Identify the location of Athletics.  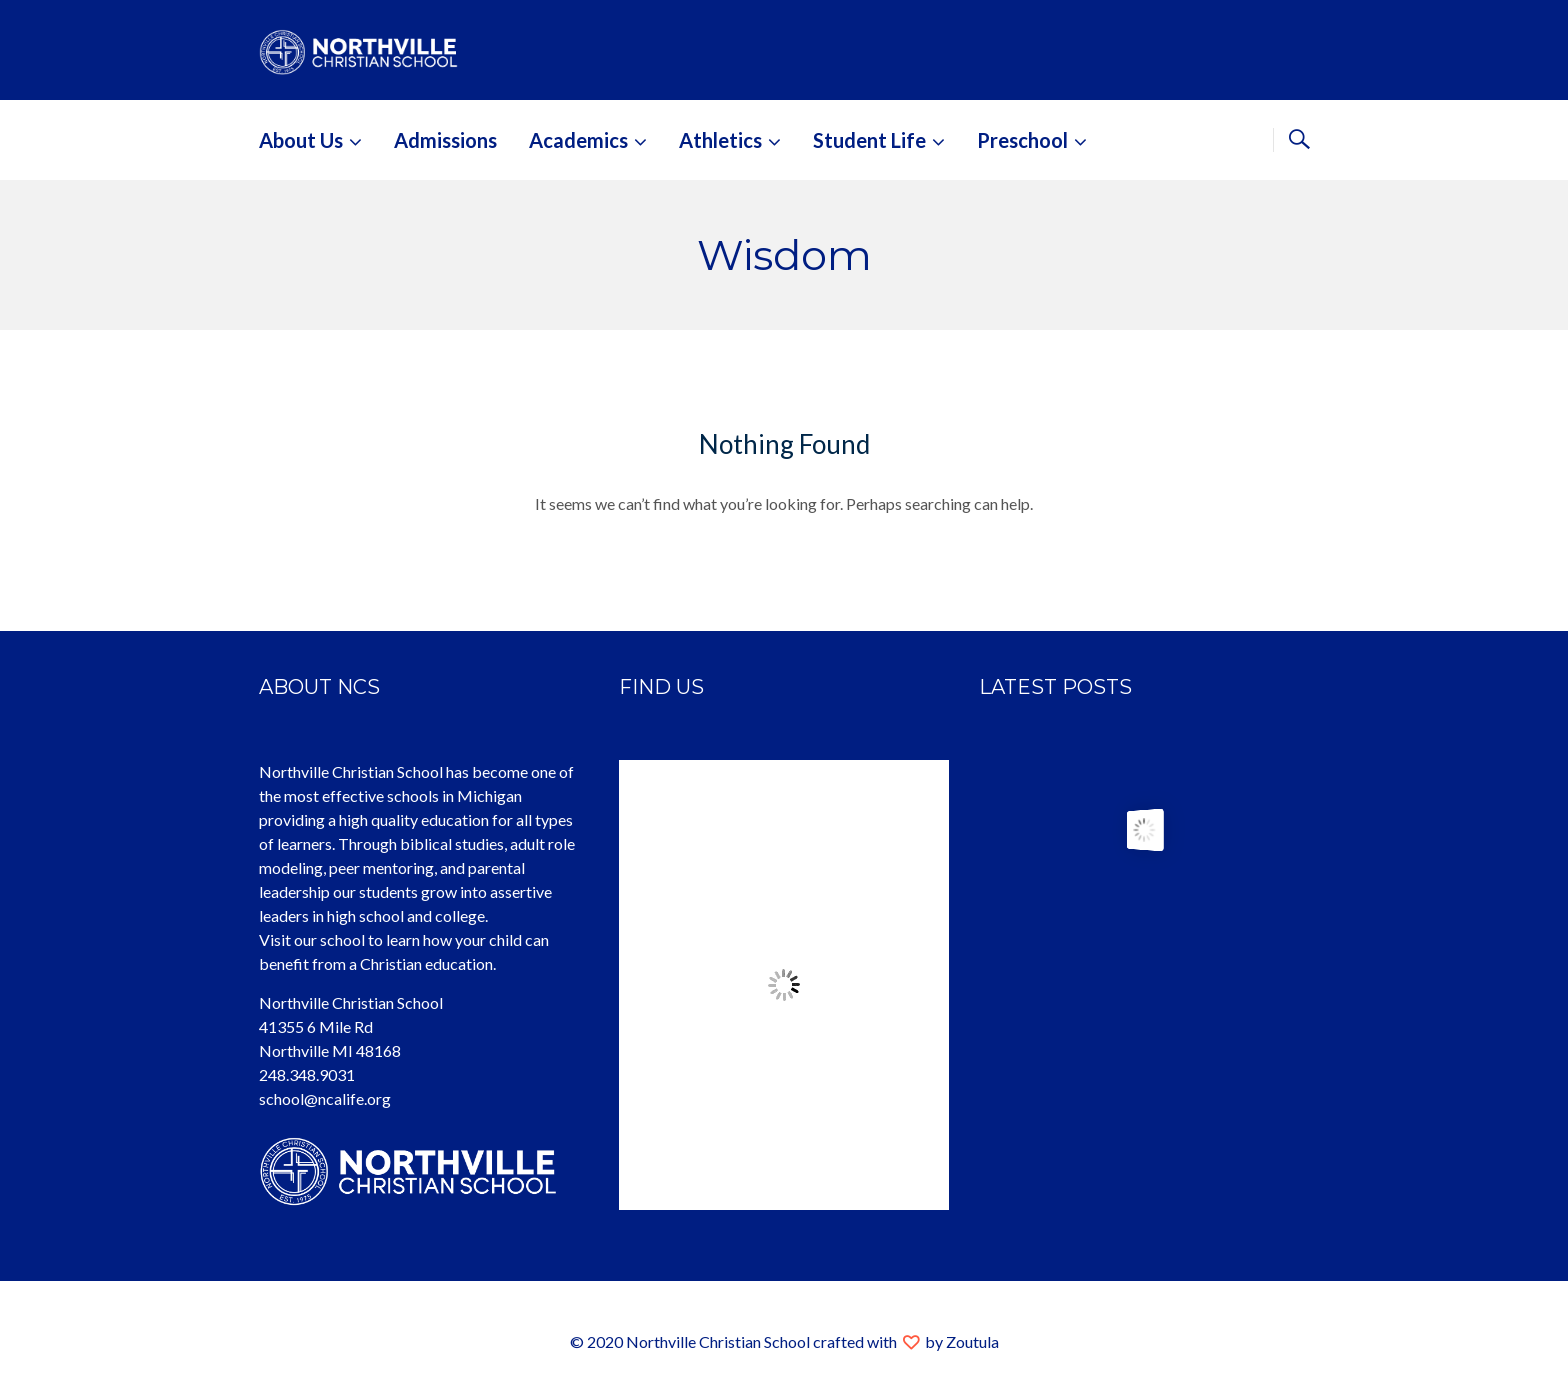
(720, 140).